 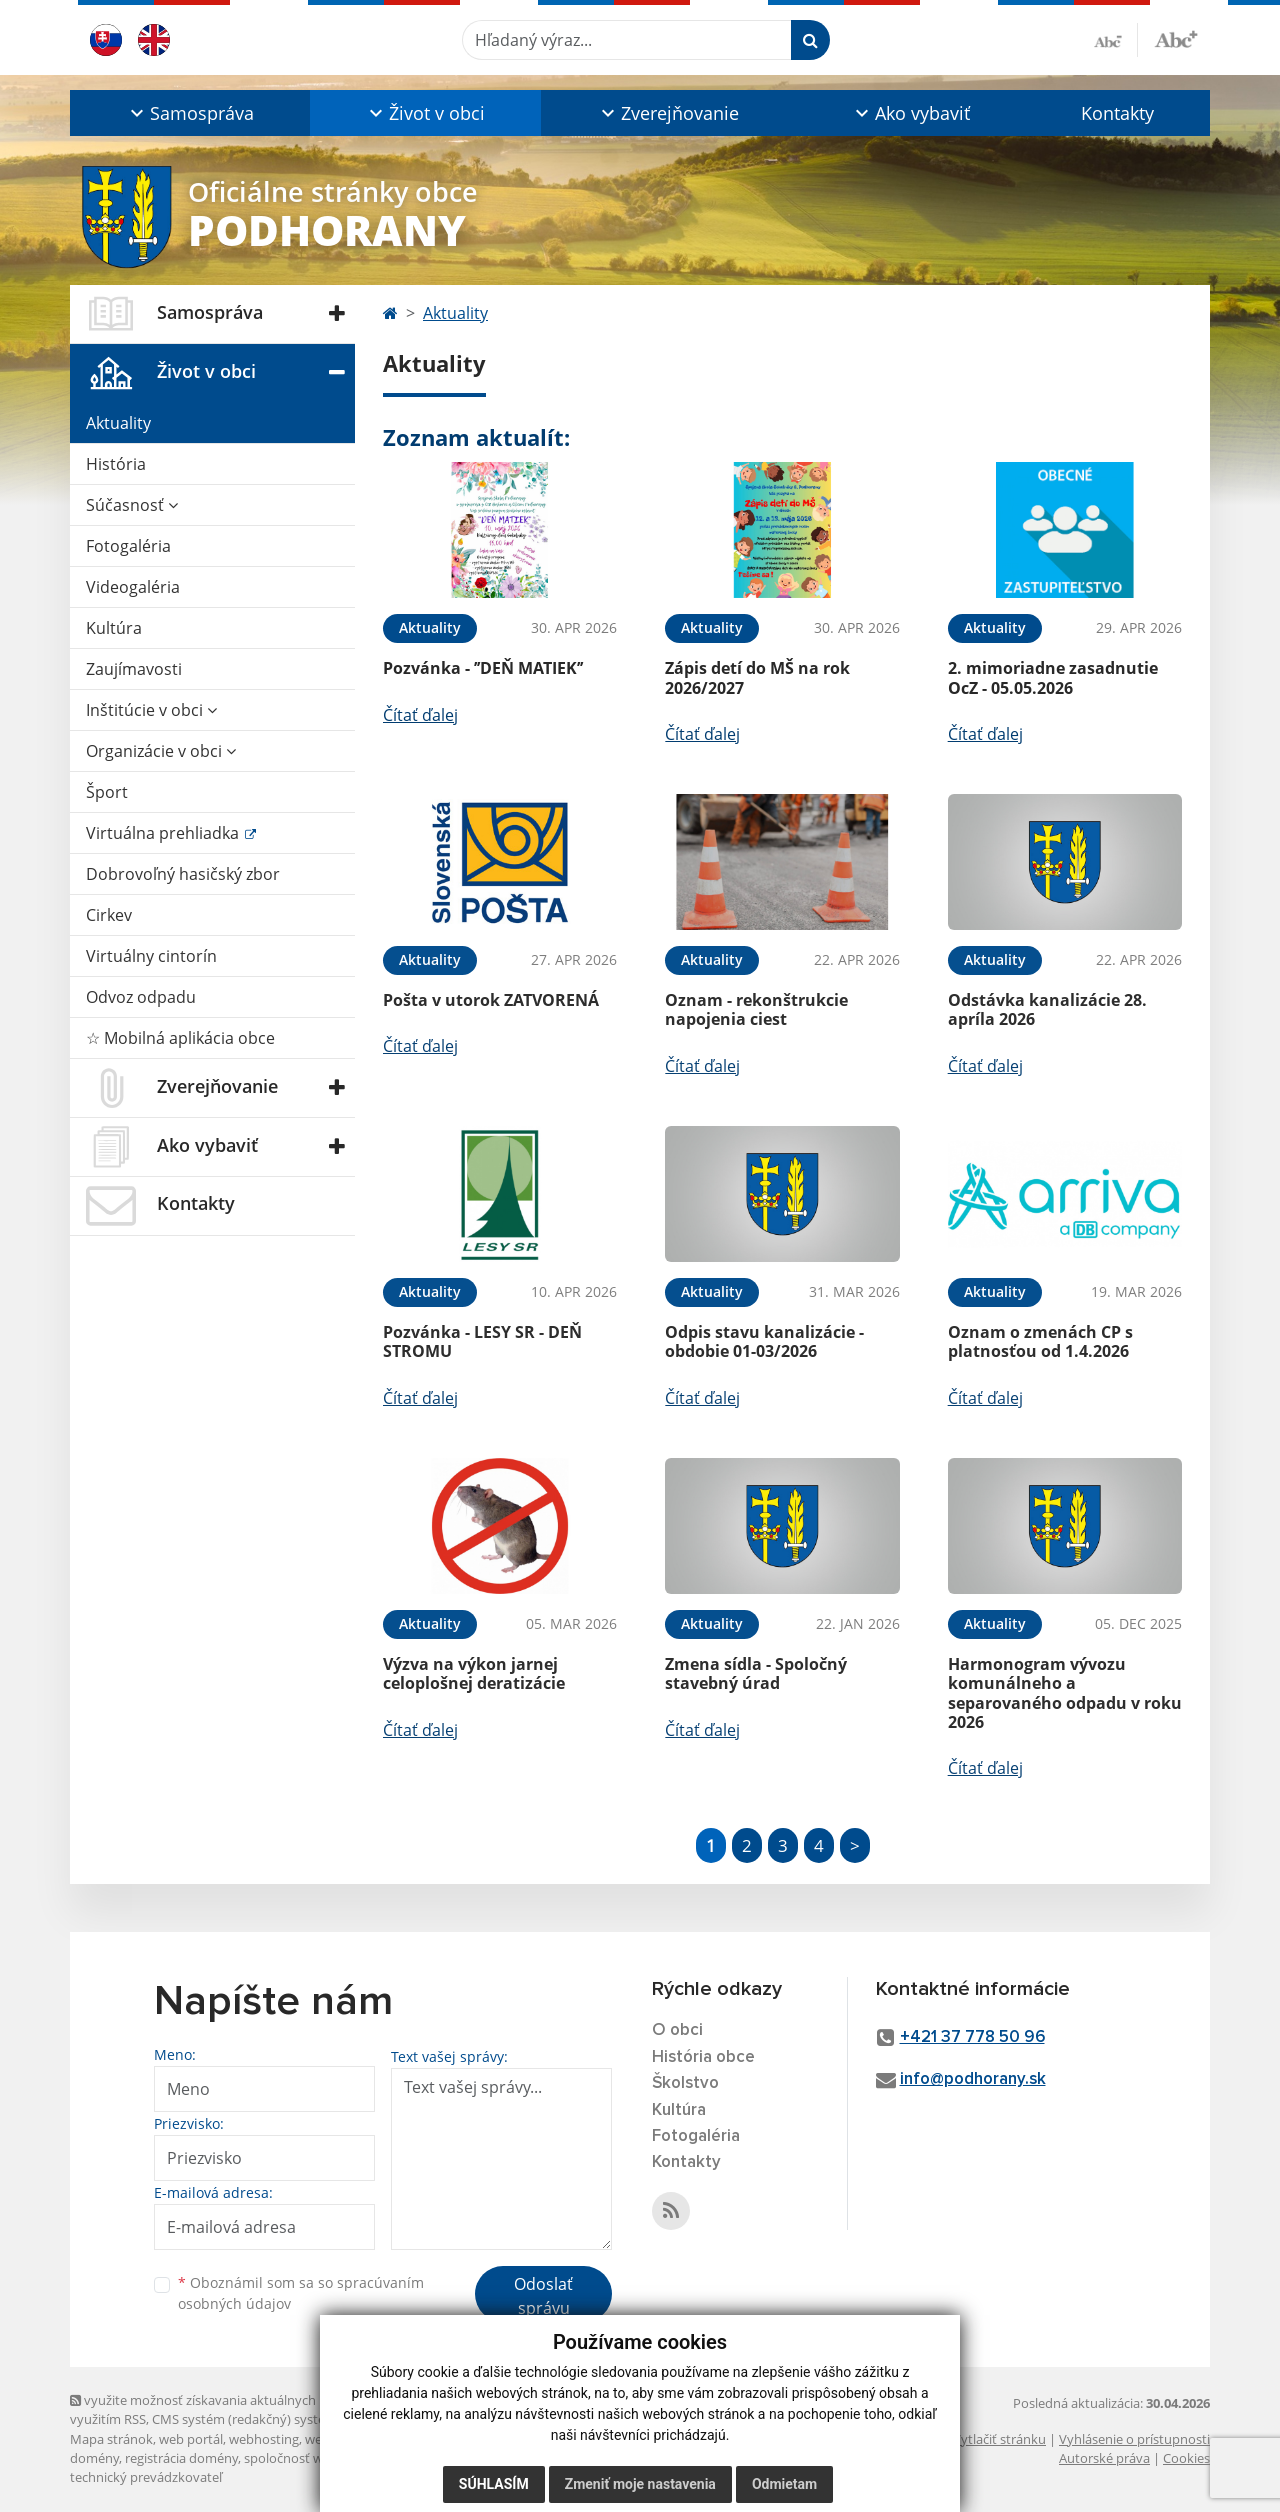 I want to click on Oznam o zmenách CP s platnosťou od 1.4.2026, so click(x=1040, y=1341).